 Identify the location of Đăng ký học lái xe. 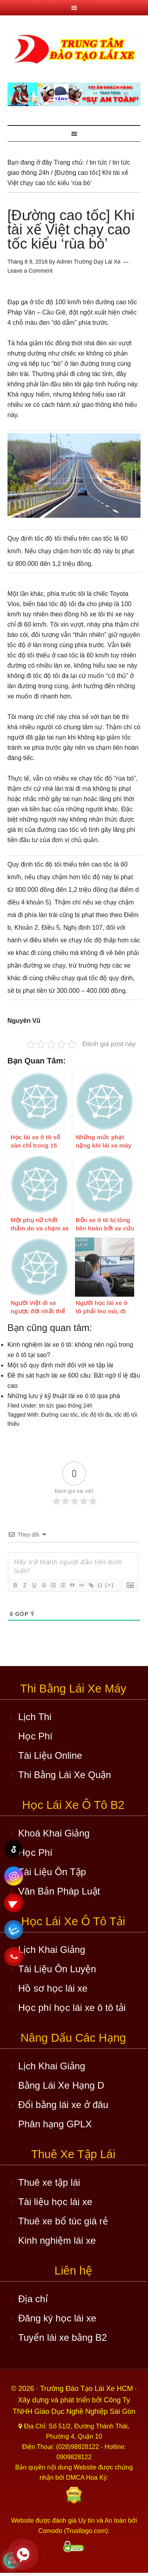
(57, 2318).